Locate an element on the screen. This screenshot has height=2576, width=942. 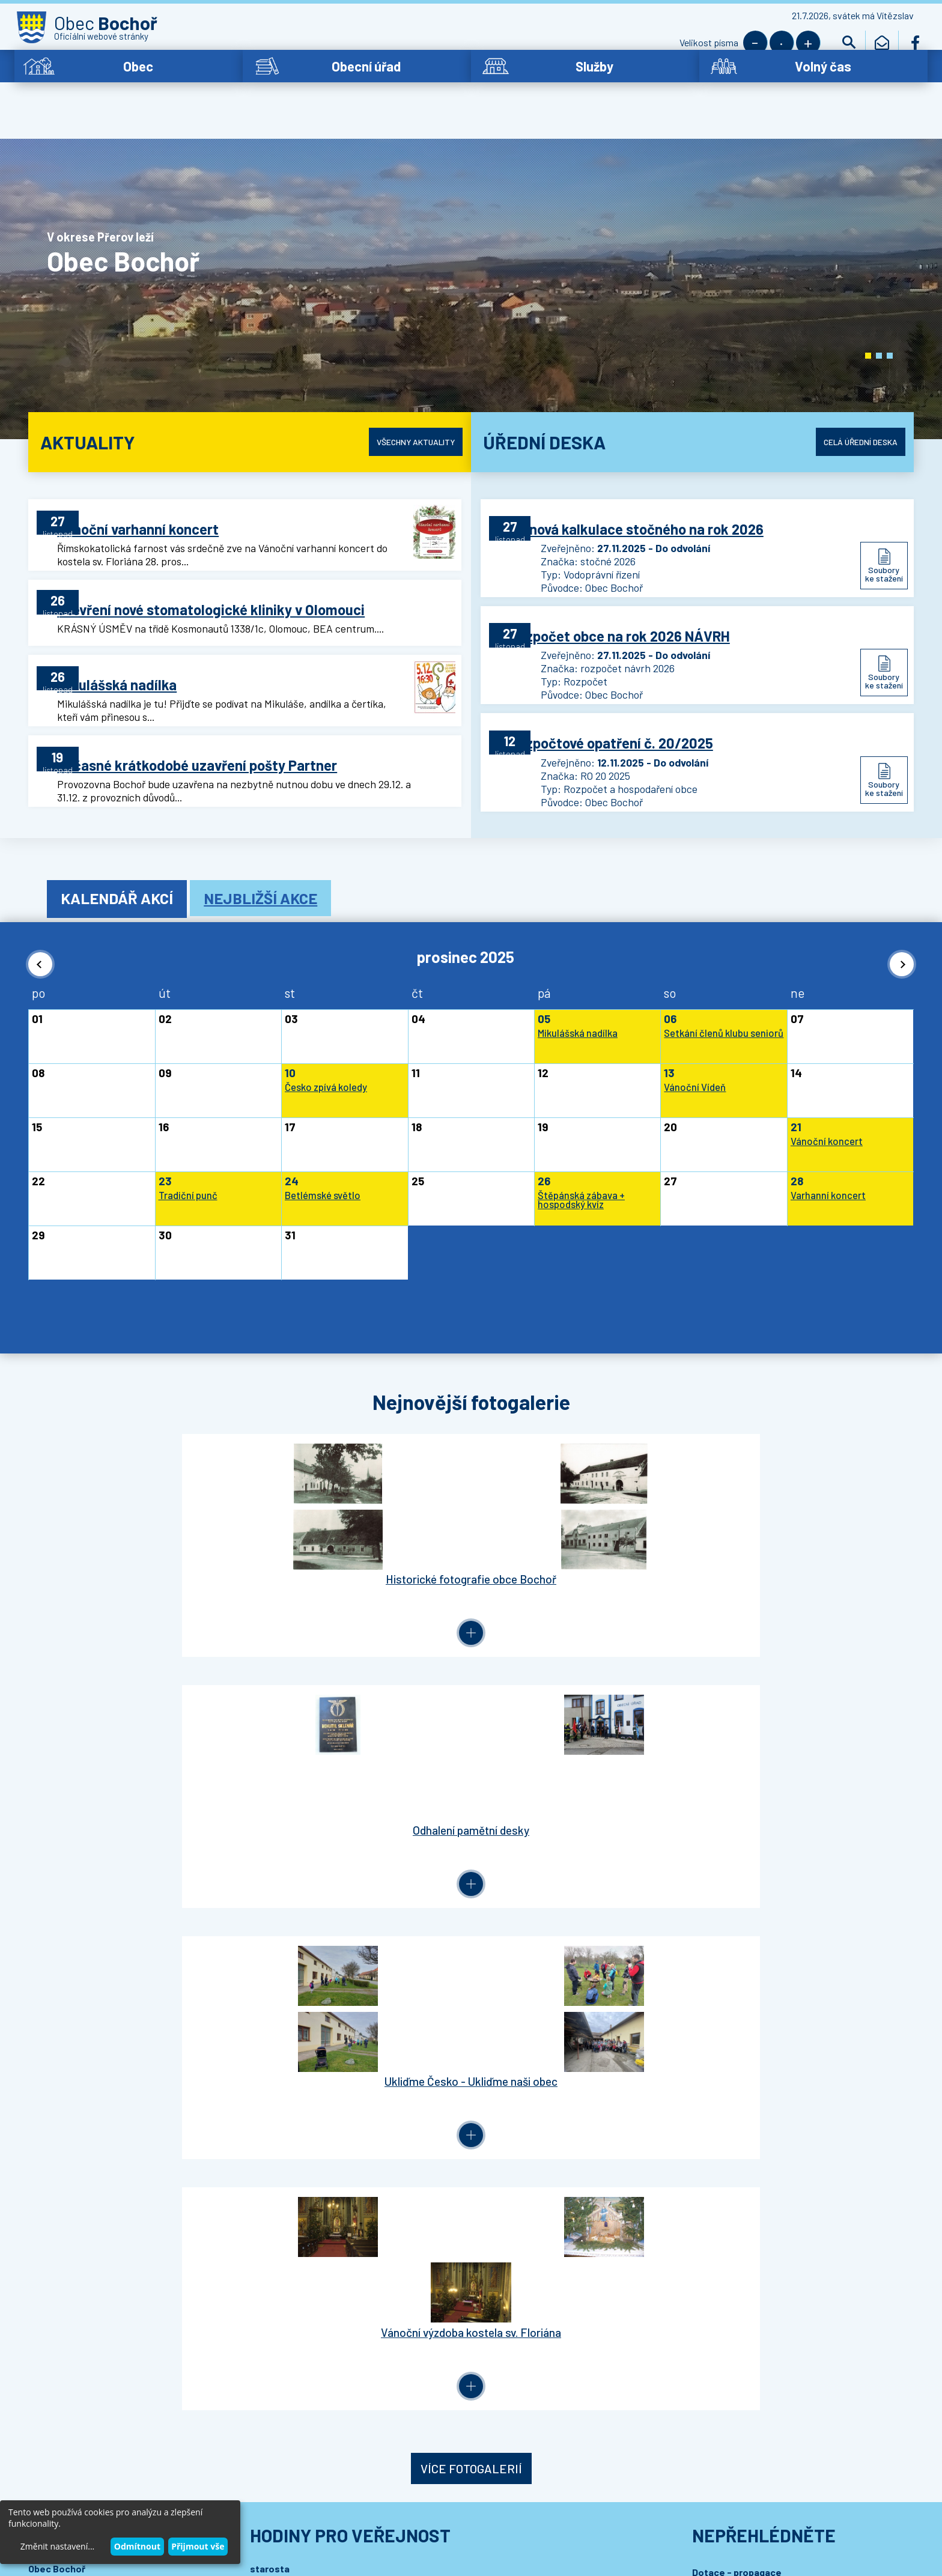
Přihlásit is located at coordinates (271, 2051).